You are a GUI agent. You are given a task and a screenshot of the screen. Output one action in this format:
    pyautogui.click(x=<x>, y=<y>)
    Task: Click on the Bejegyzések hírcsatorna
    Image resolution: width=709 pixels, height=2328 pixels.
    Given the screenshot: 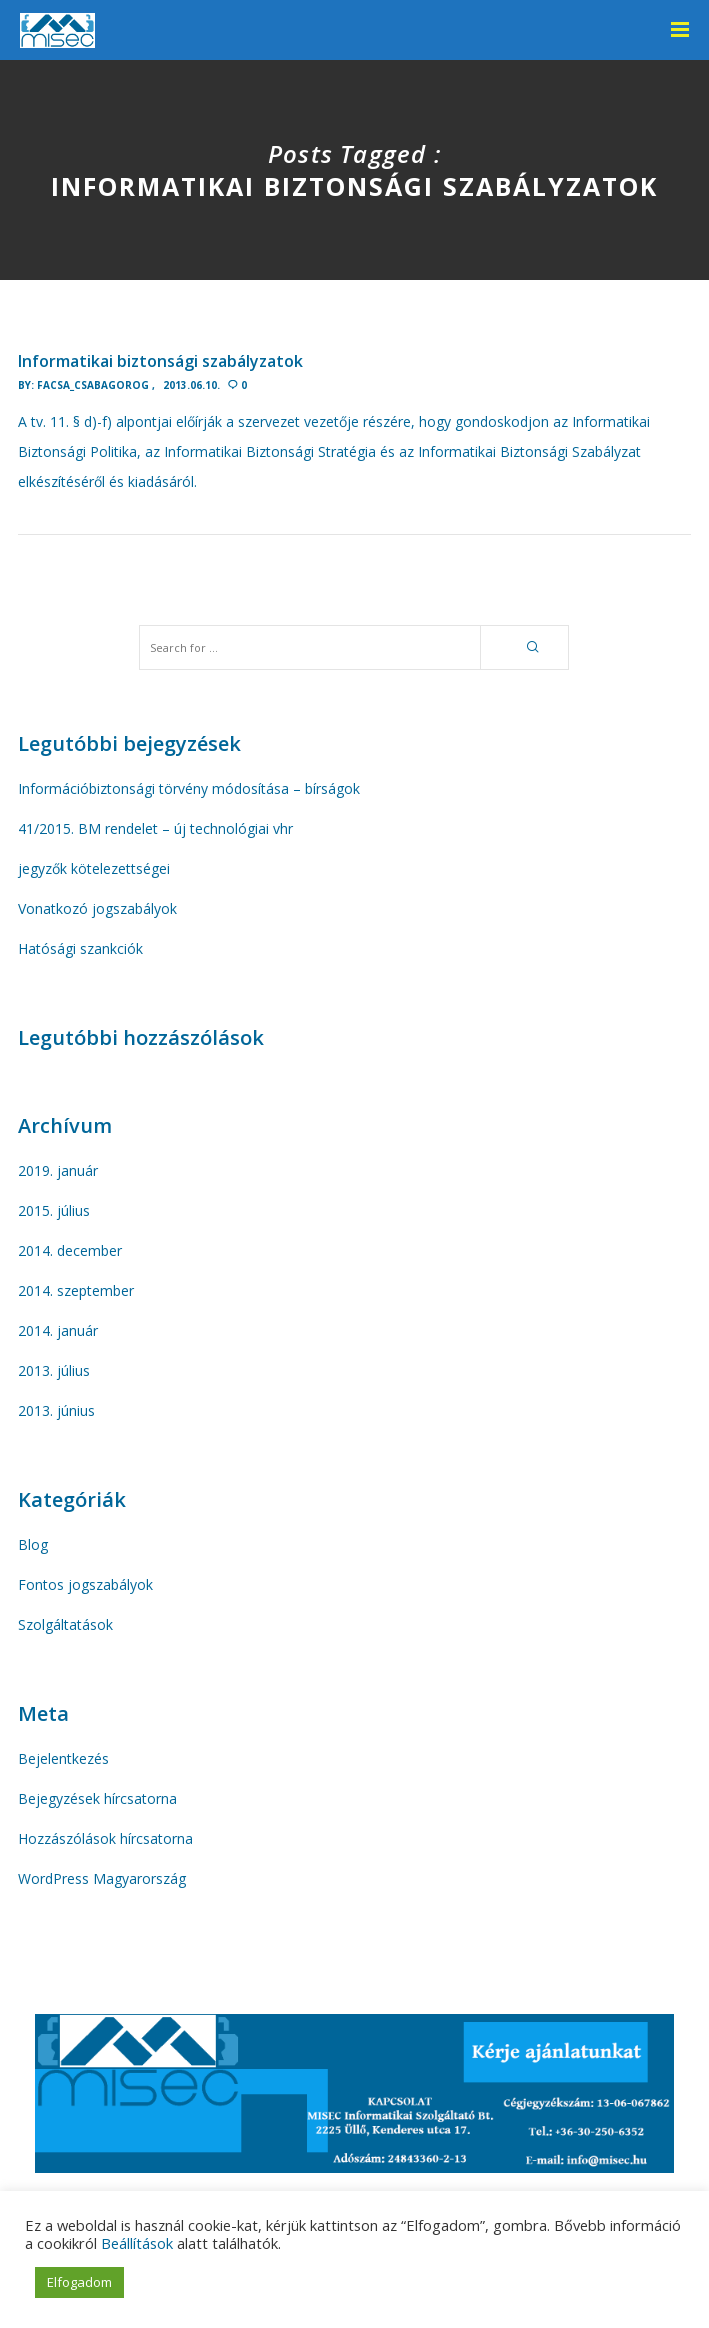 What is the action you would take?
    pyautogui.click(x=97, y=1798)
    